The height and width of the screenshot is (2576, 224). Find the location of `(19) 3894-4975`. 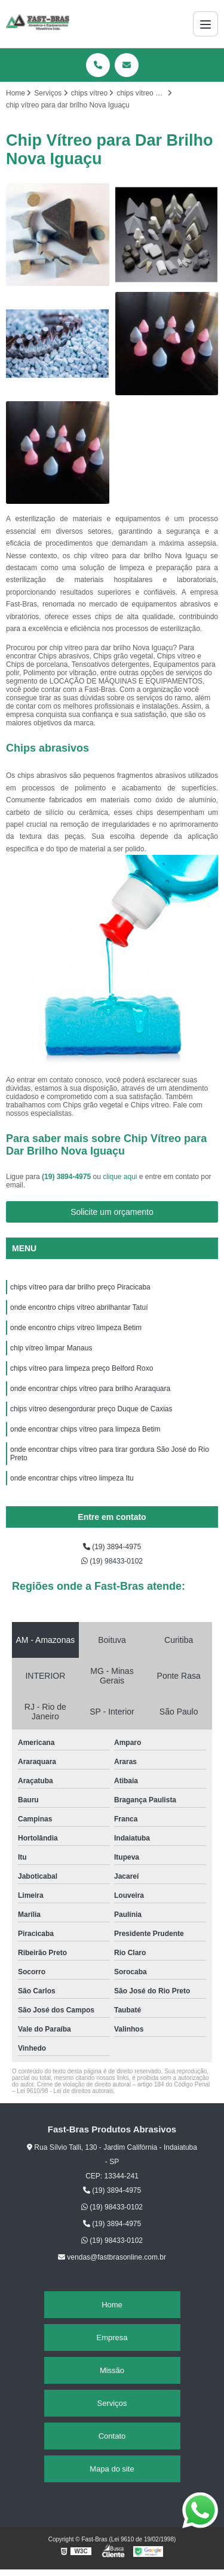

(19) 3894-4975 is located at coordinates (67, 1176).